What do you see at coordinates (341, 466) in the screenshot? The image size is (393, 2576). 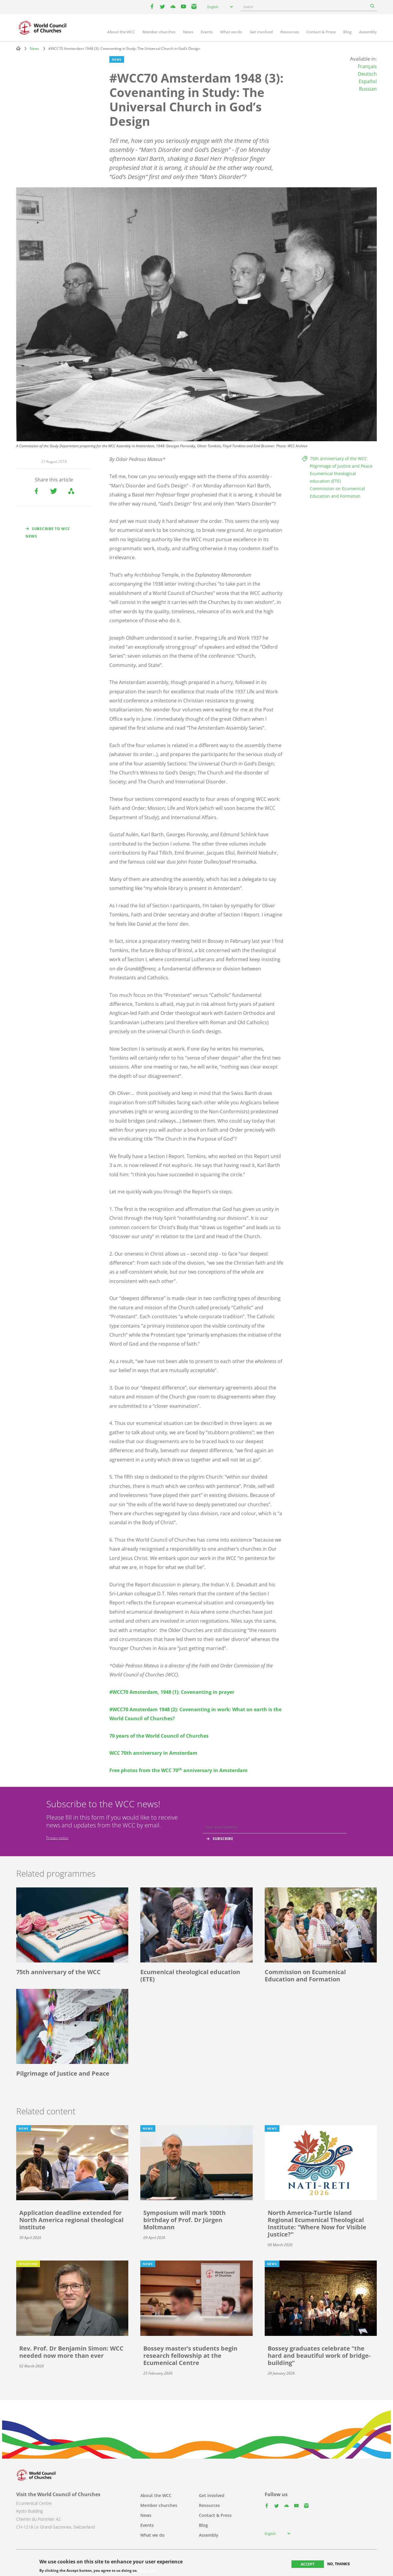 I see `Pilgrimage of Justice and Peace` at bounding box center [341, 466].